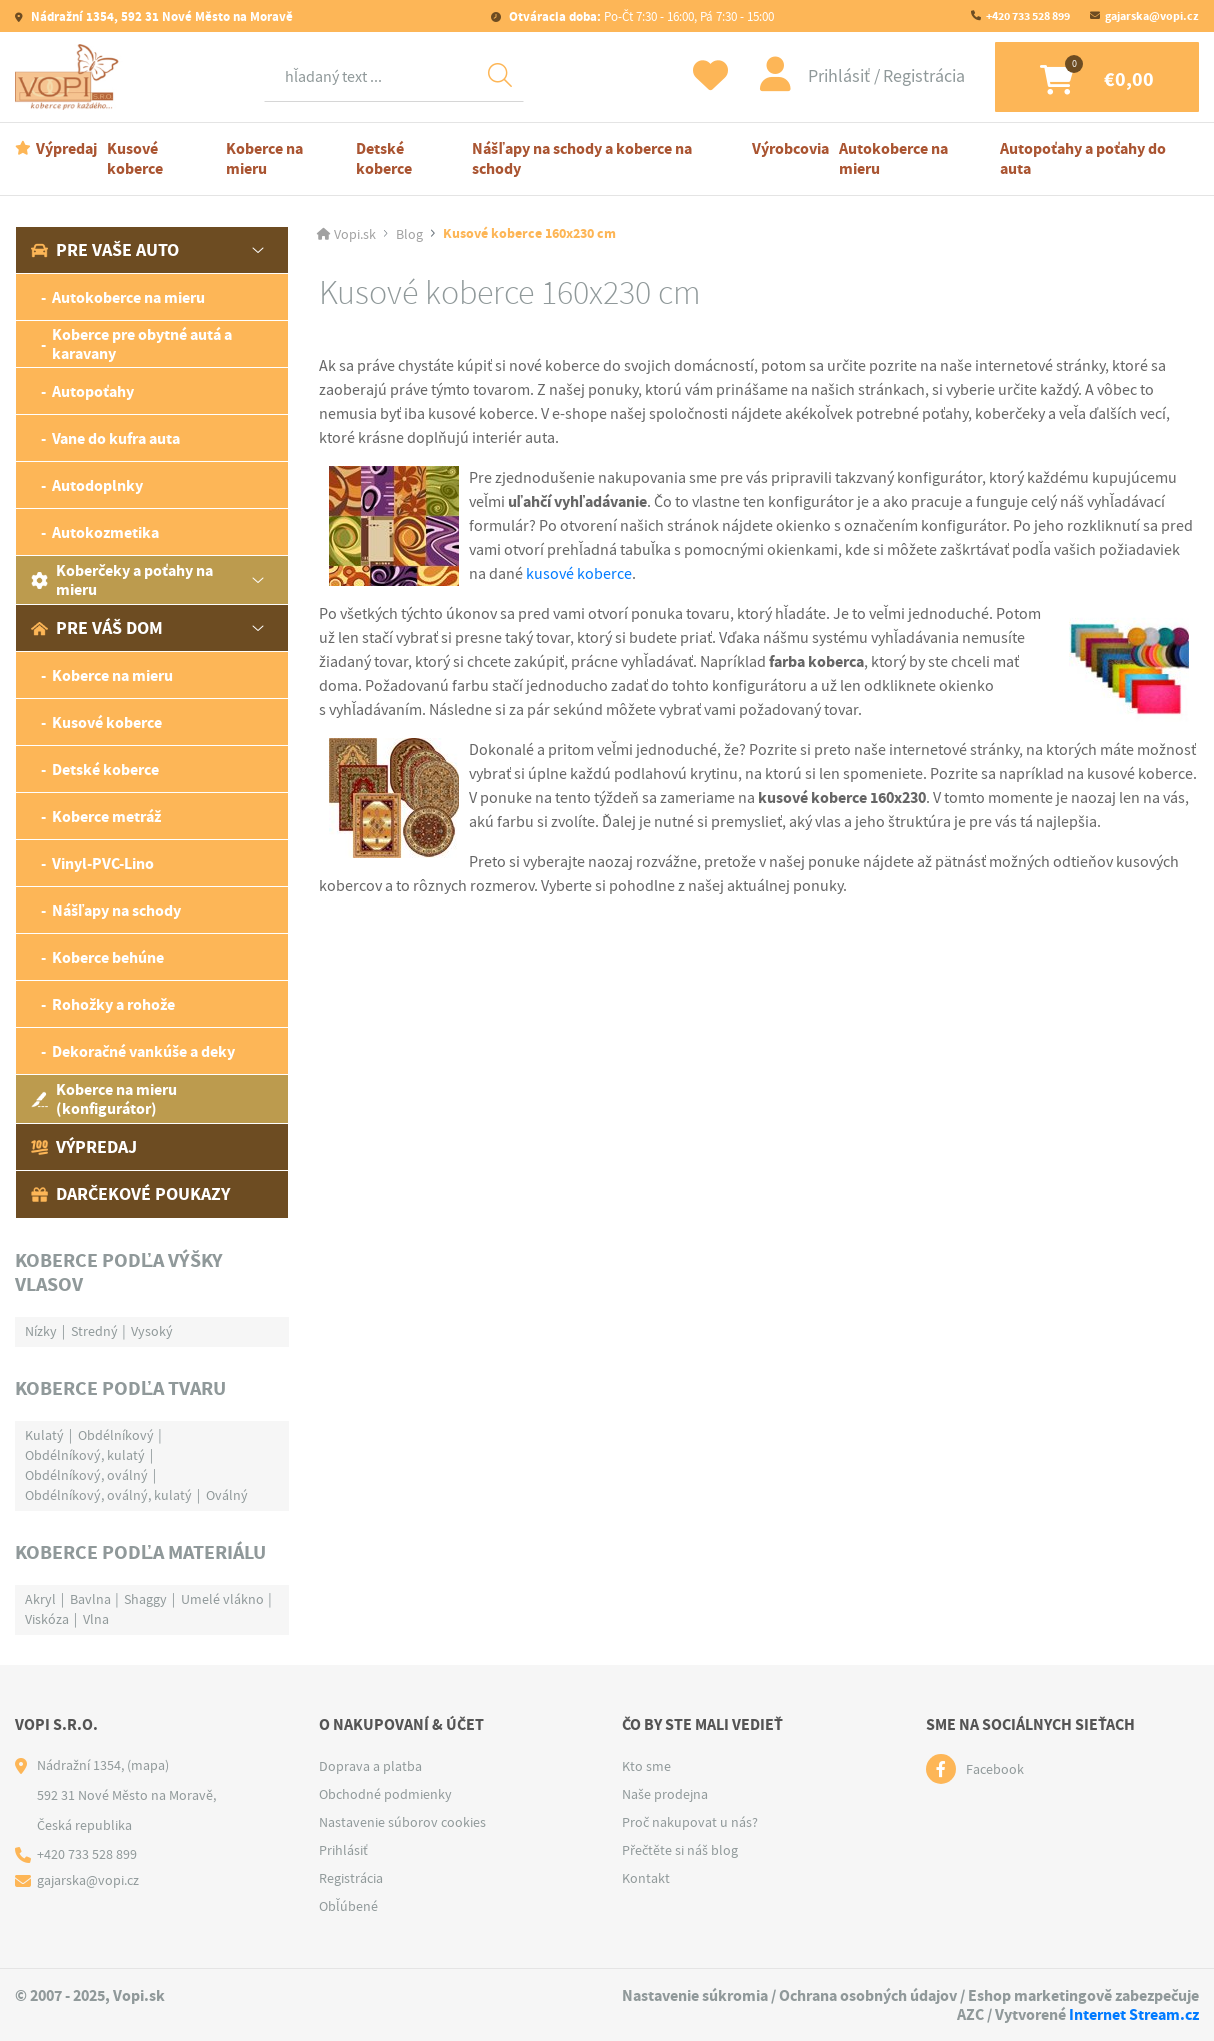  I want to click on Facebook, so click(995, 1769).